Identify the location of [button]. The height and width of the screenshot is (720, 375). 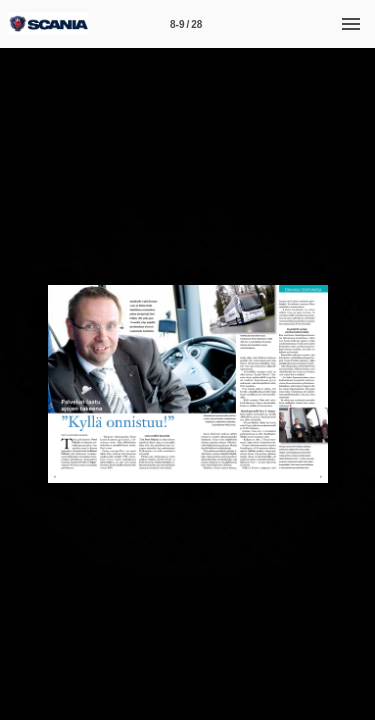
(24, 384).